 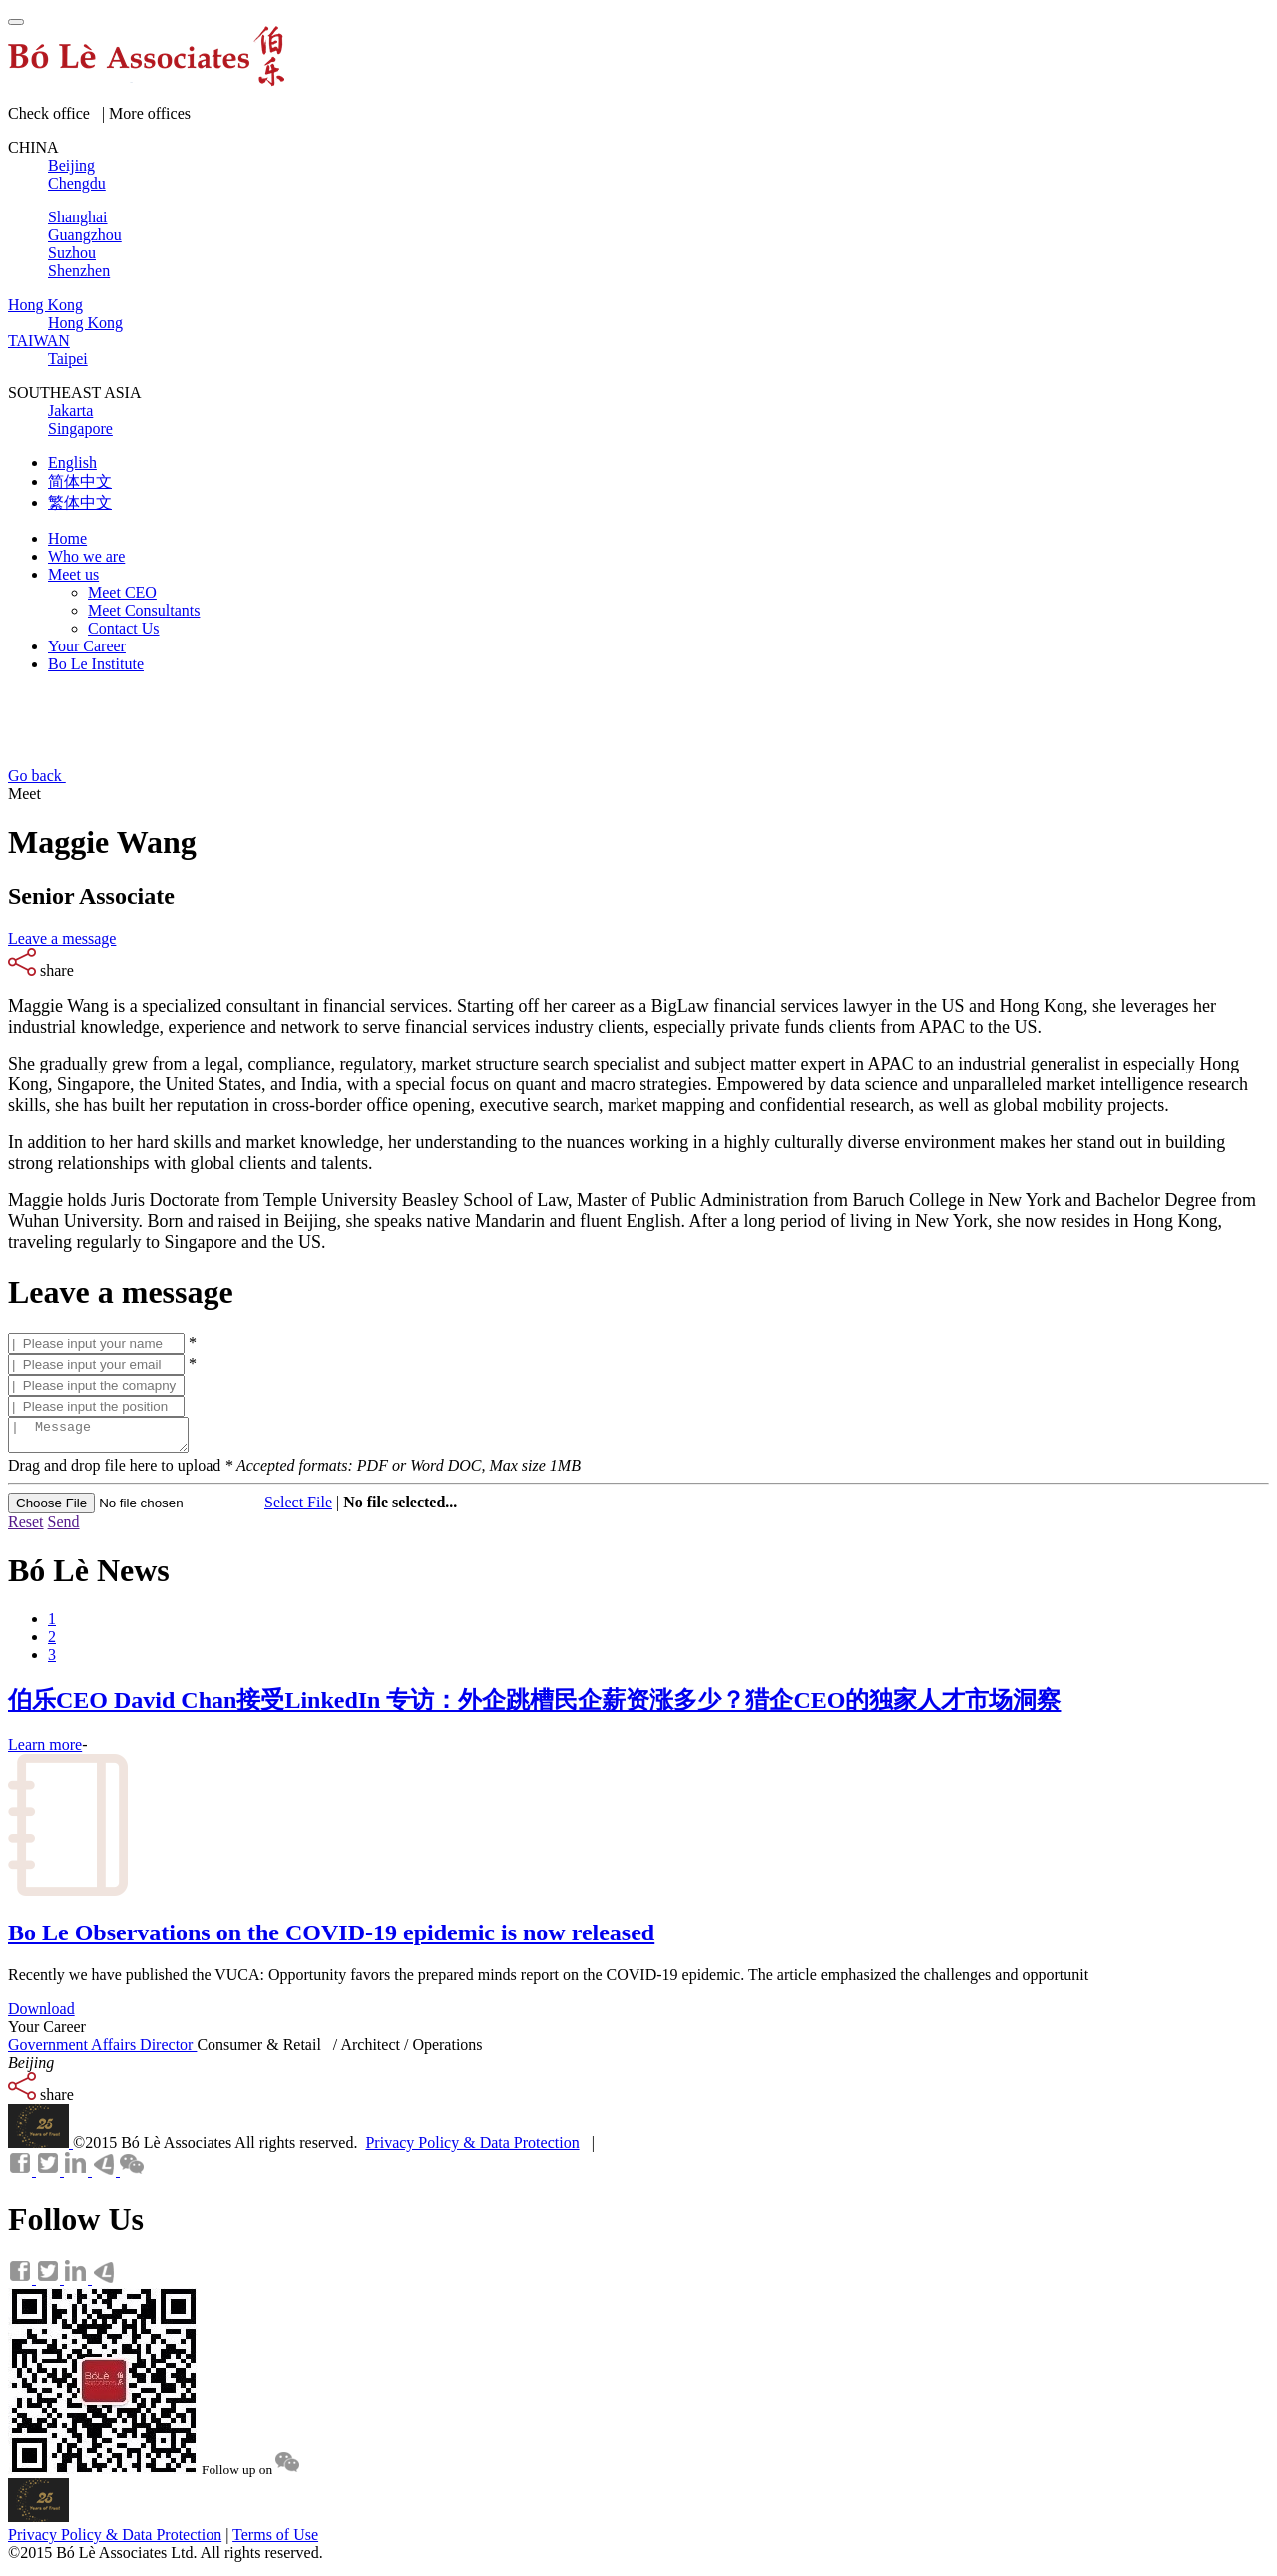 What do you see at coordinates (26, 1527) in the screenshot?
I see `Reset` at bounding box center [26, 1527].